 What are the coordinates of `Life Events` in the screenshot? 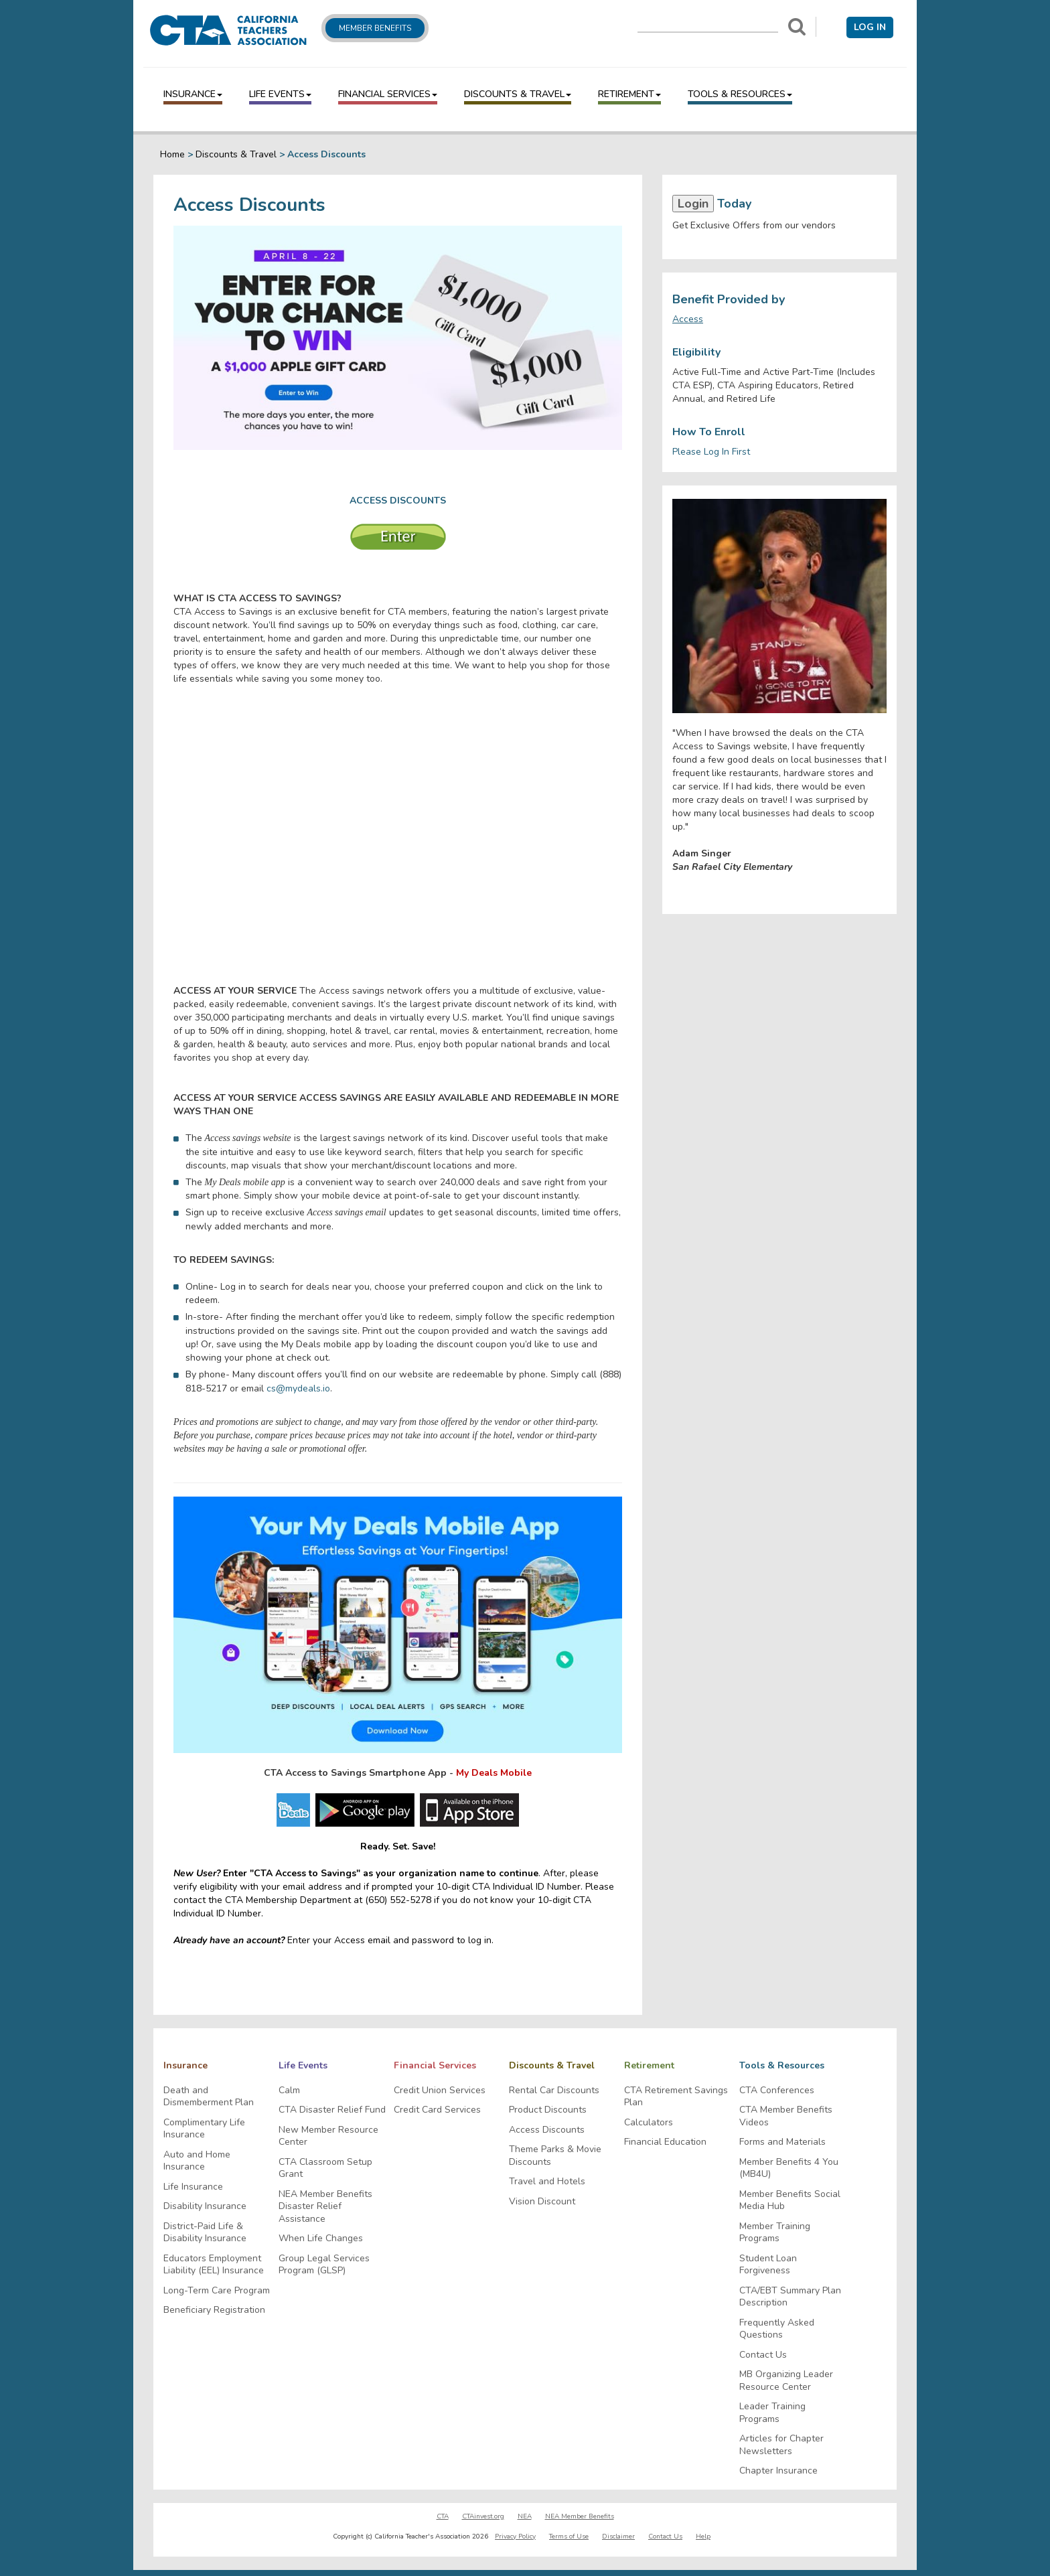 It's located at (280, 94).